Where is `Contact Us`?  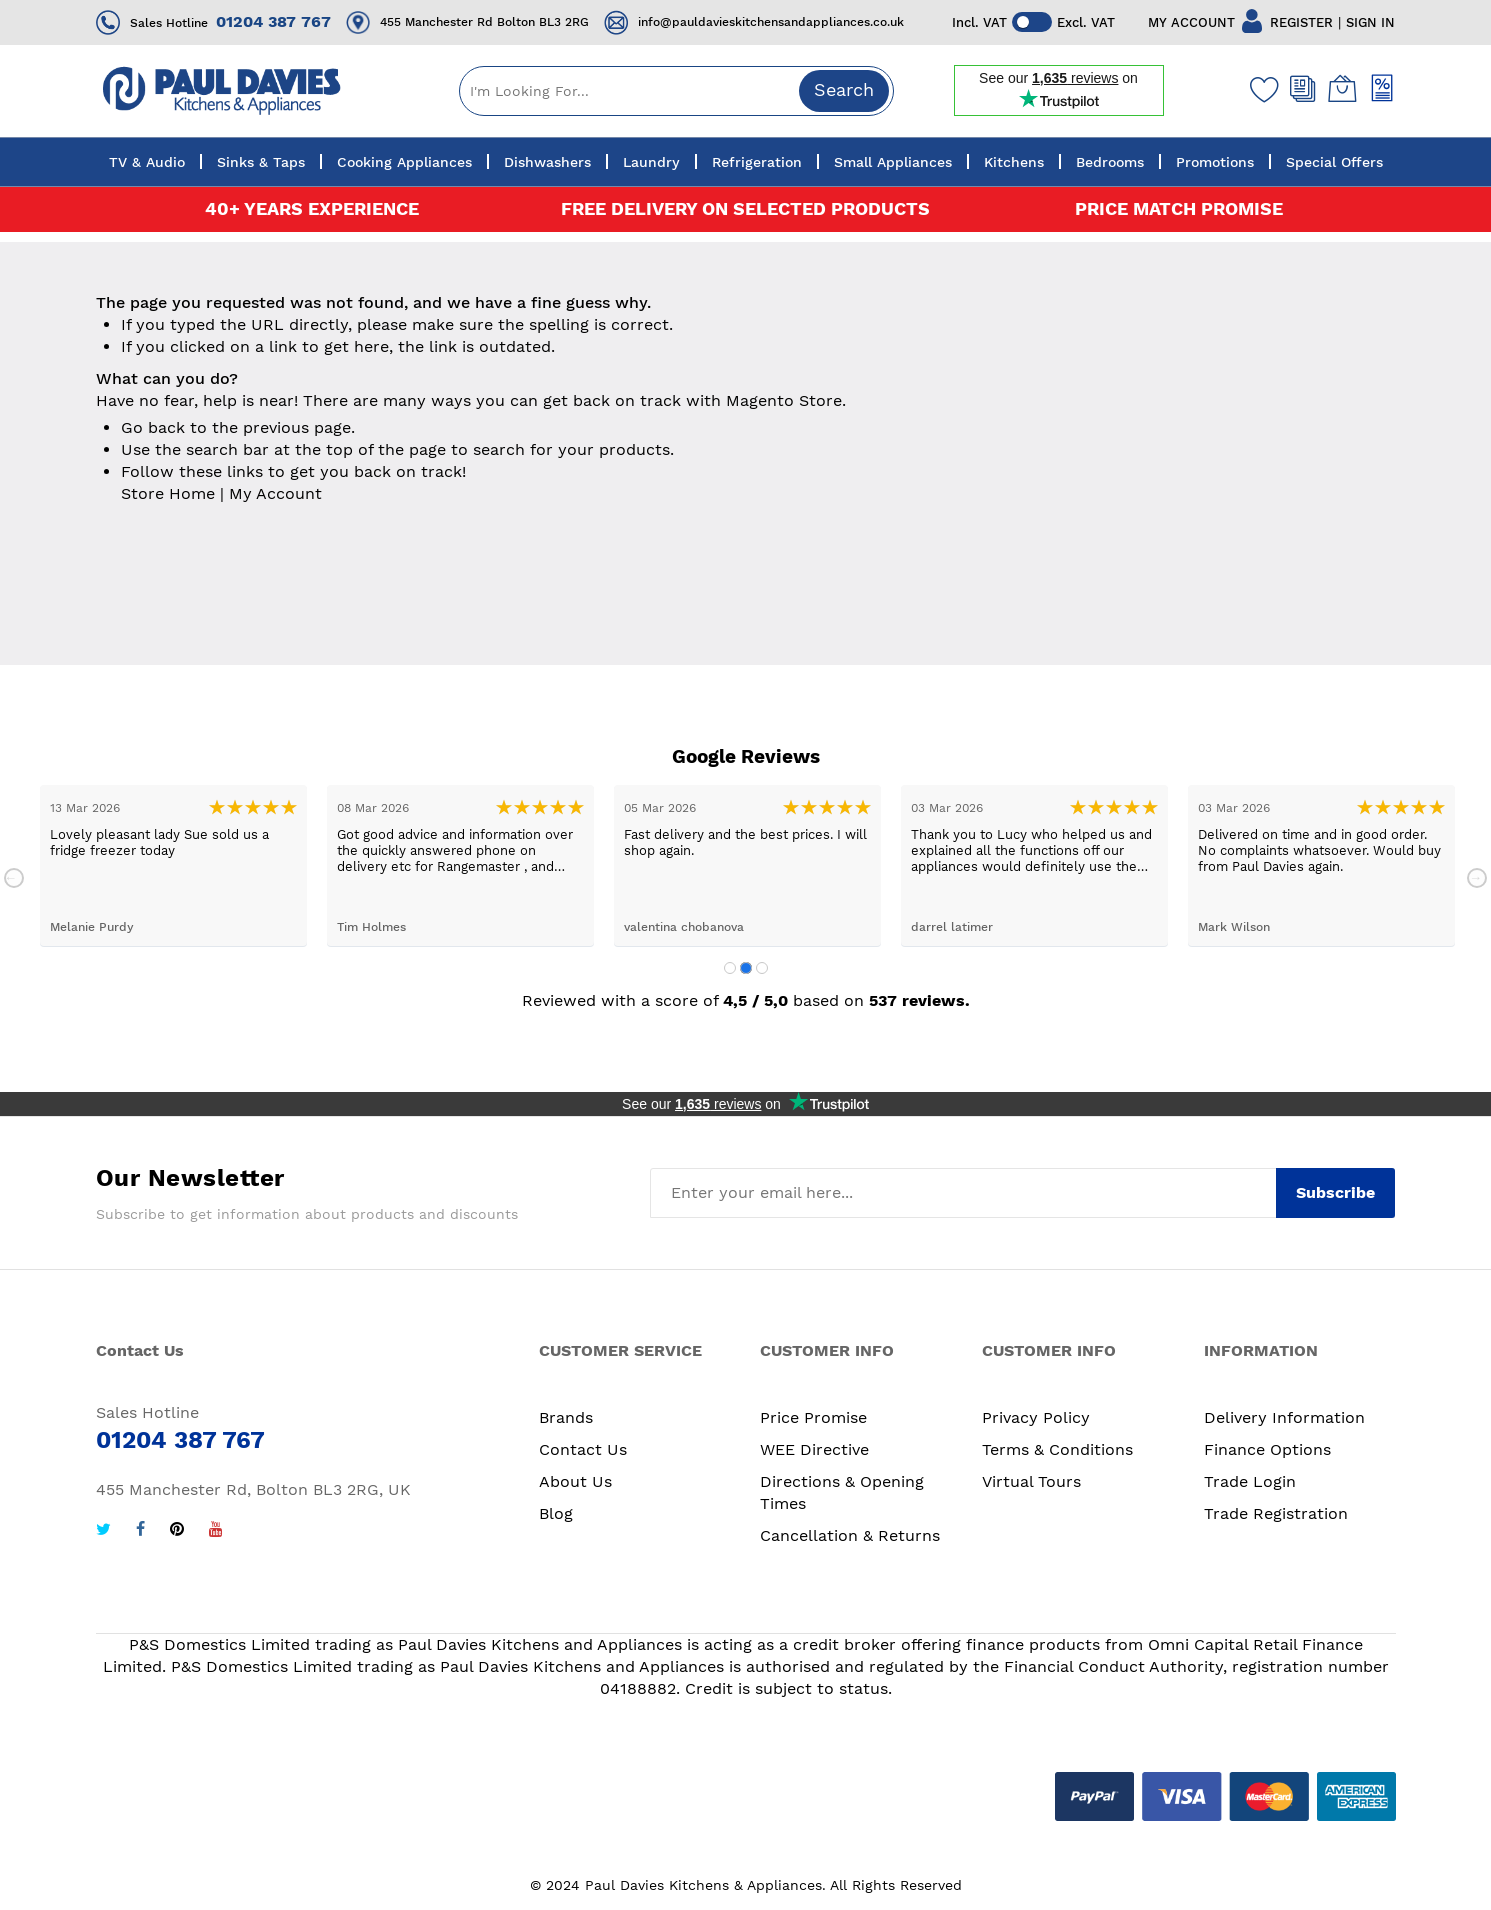
Contact Us is located at coordinates (583, 1449).